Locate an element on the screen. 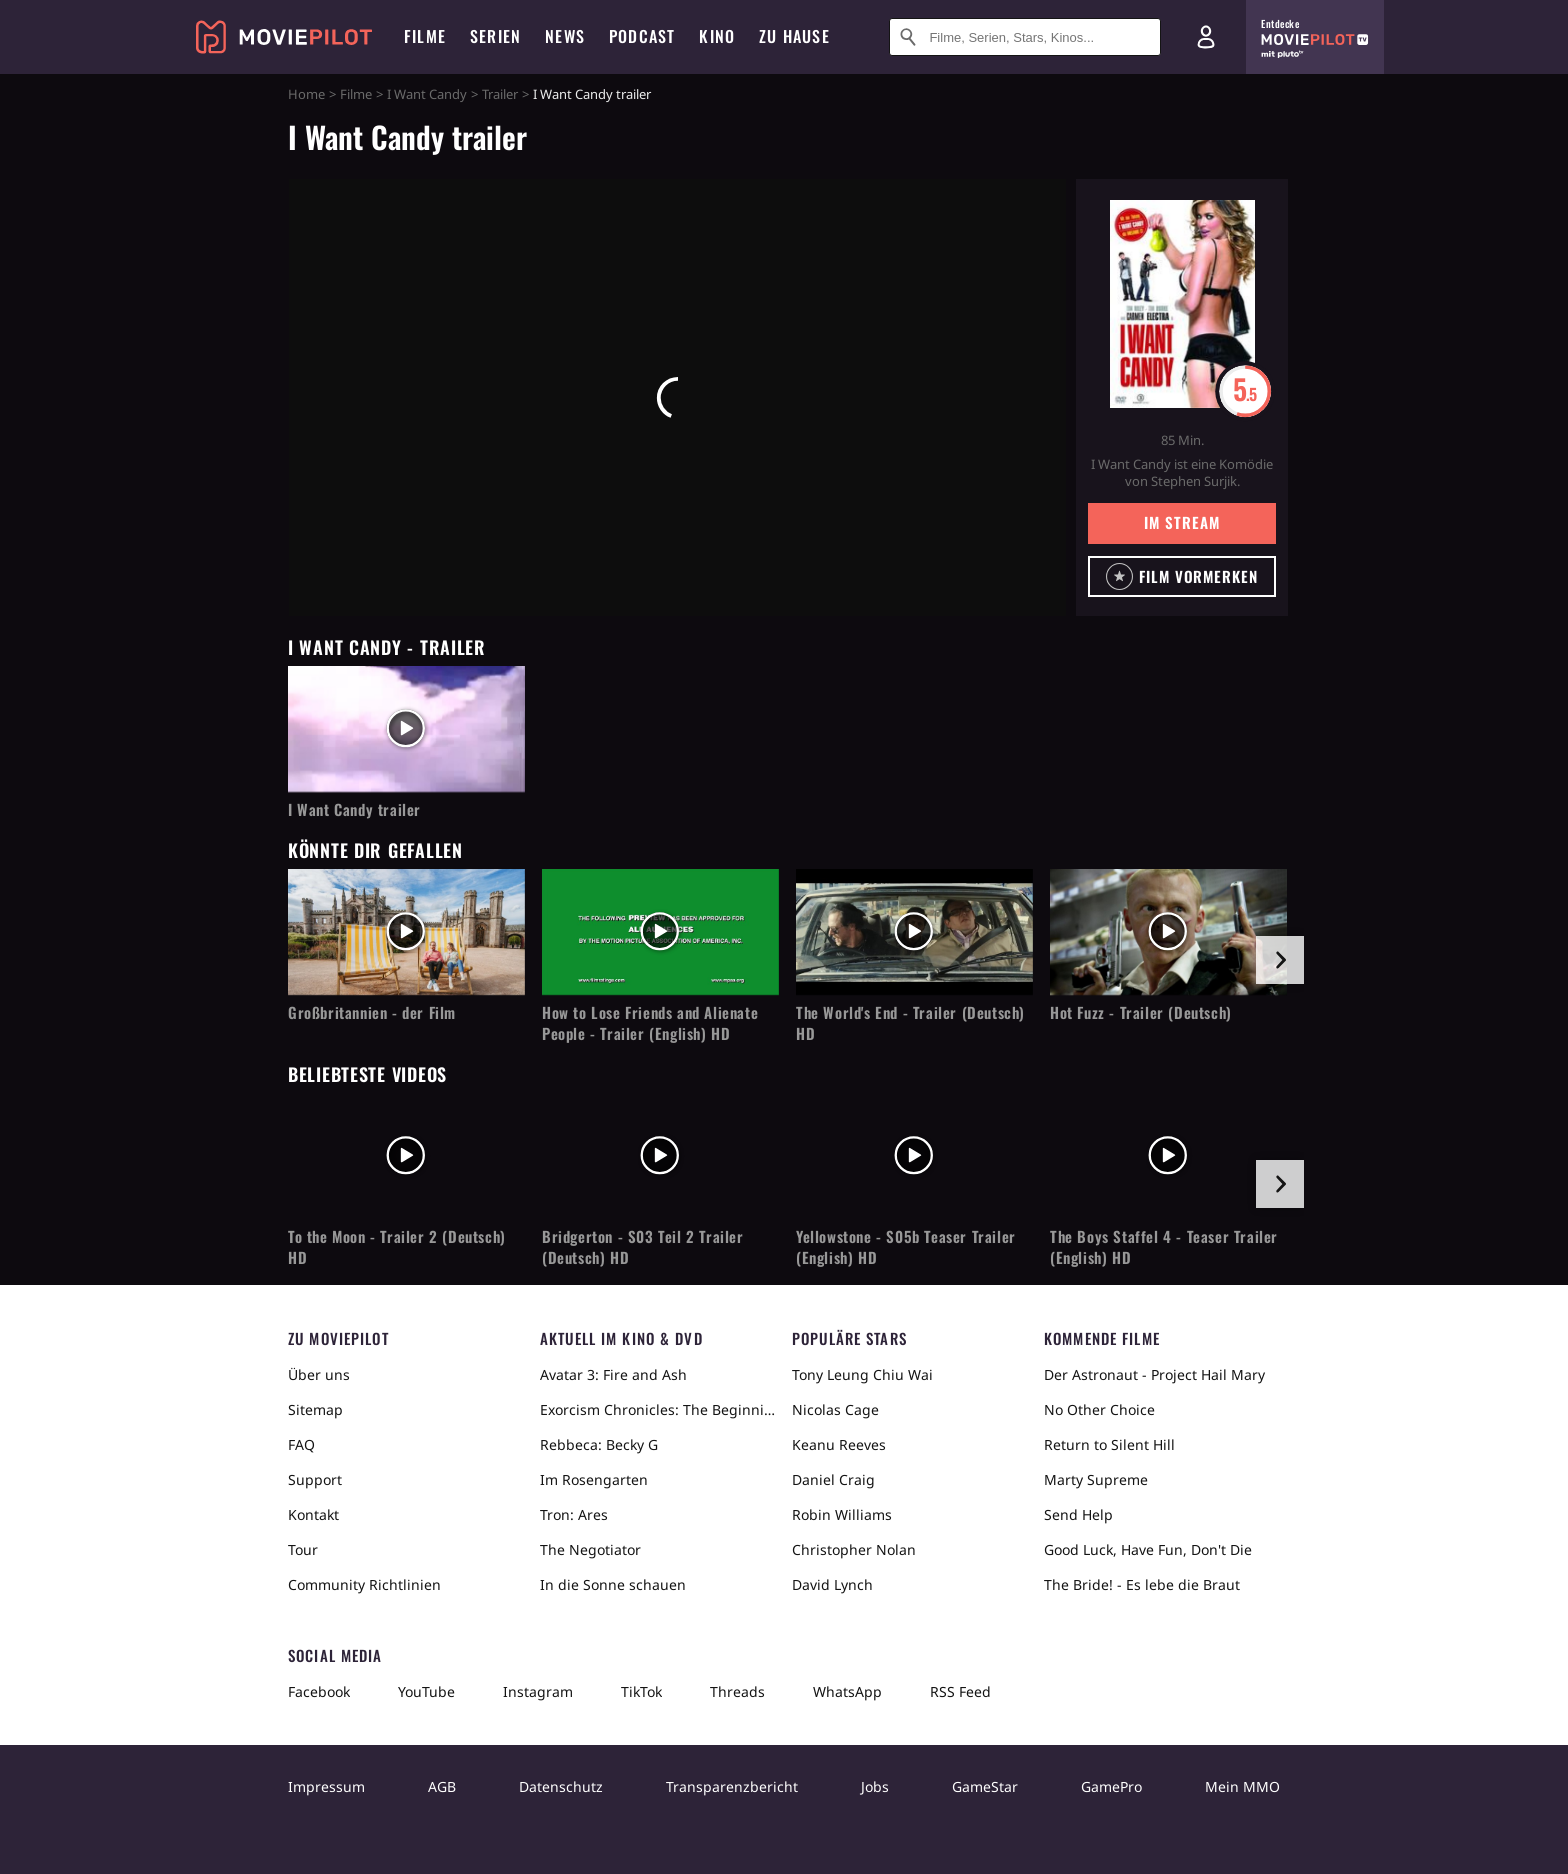 This screenshot has height=1874, width=1568. Community Richtlinien is located at coordinates (364, 1584).